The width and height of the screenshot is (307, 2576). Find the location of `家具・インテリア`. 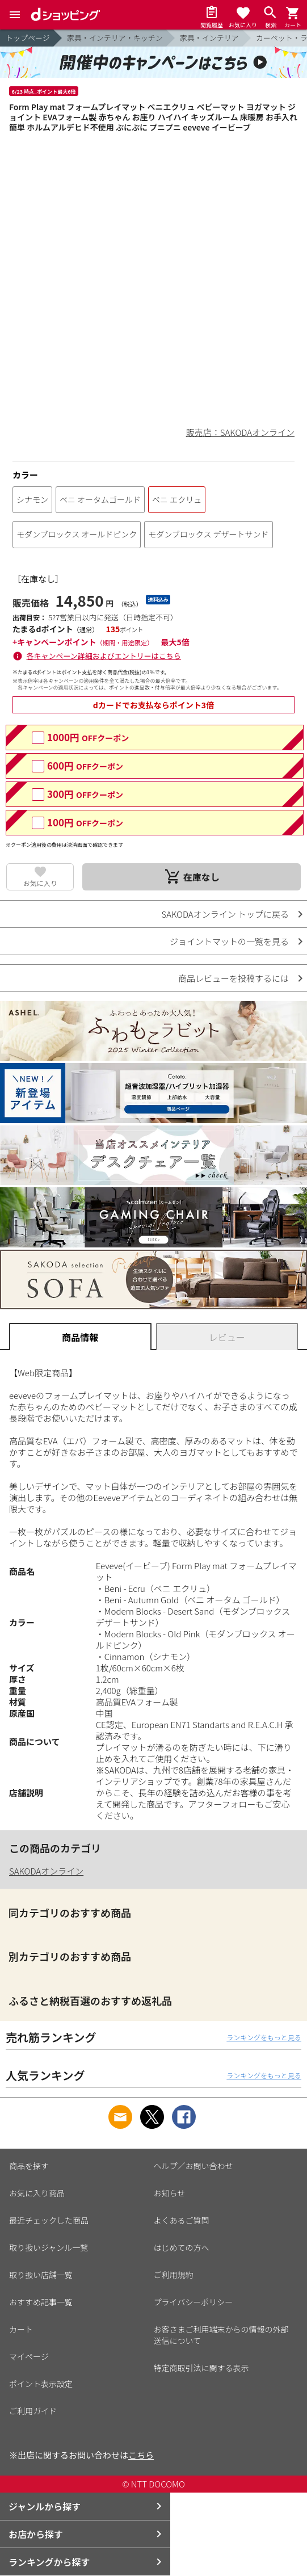

家具・インテリア is located at coordinates (209, 37).